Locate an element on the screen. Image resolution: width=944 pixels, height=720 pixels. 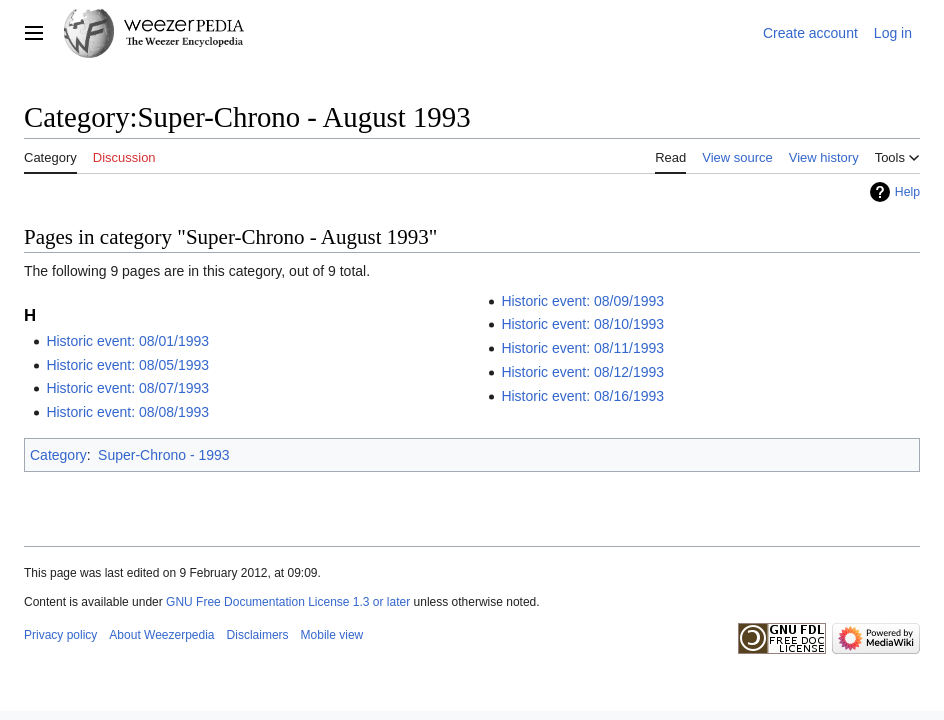
Historic event: 08/07/1993 is located at coordinates (127, 388).